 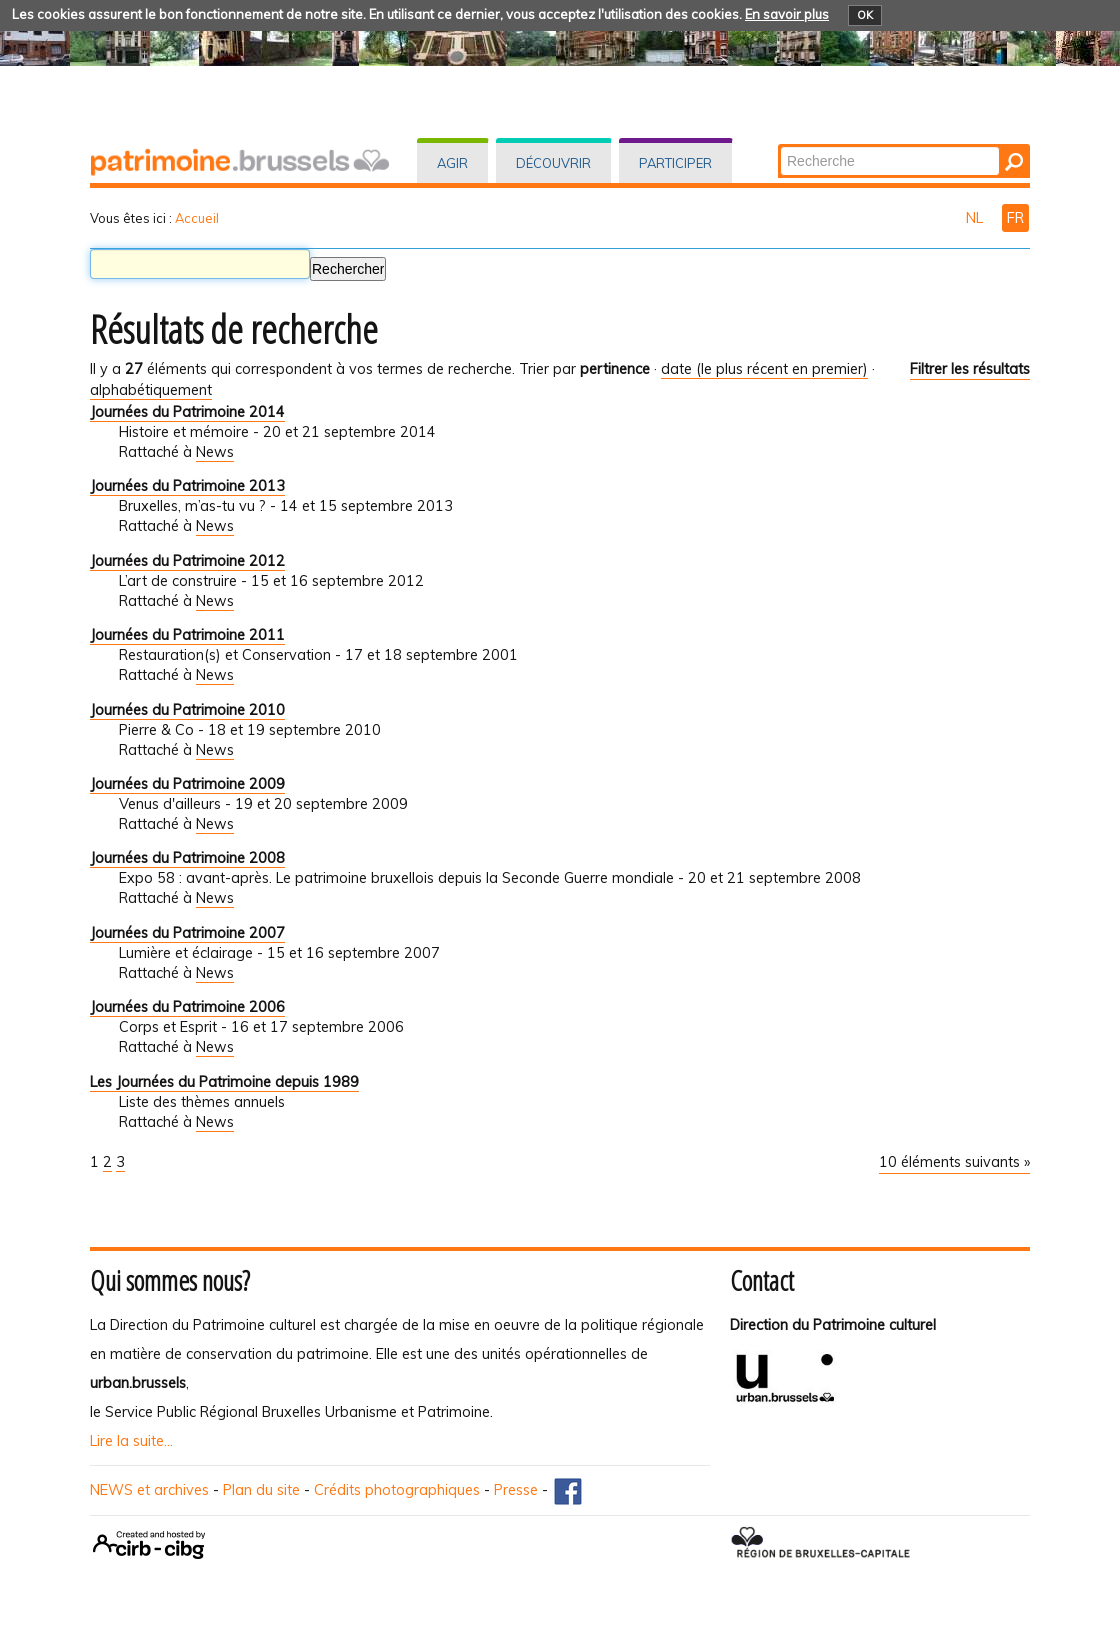 What do you see at coordinates (1015, 218) in the screenshot?
I see `FR` at bounding box center [1015, 218].